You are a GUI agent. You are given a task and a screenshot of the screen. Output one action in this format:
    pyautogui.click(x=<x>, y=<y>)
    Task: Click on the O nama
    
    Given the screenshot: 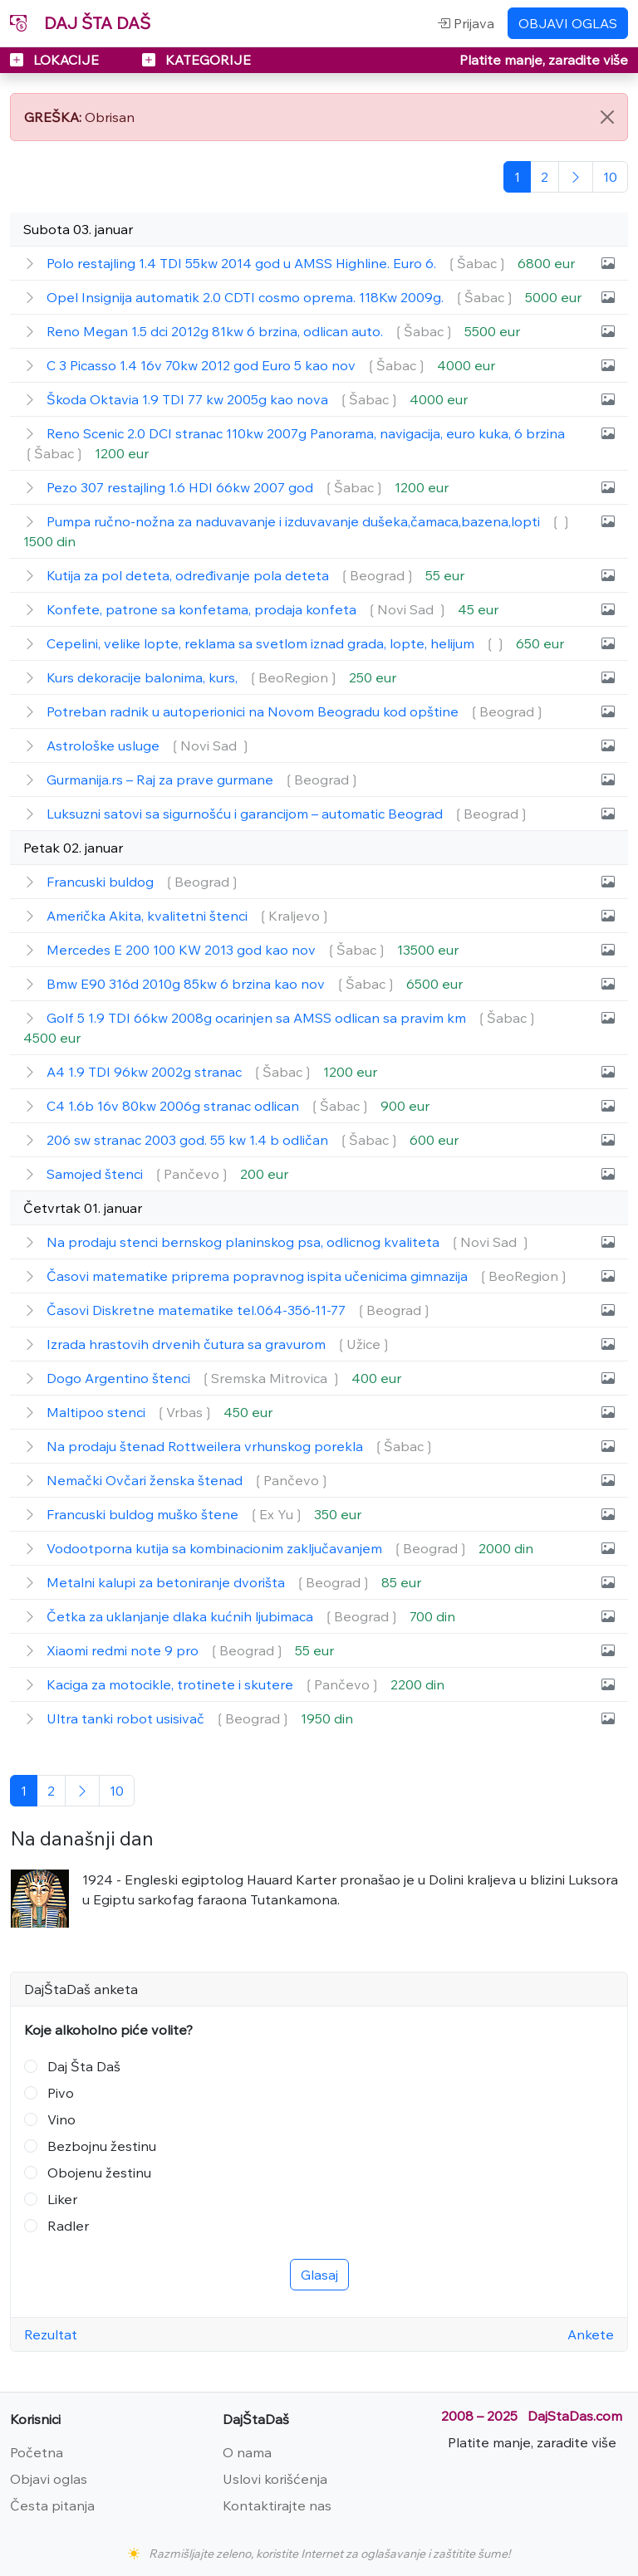 What is the action you would take?
    pyautogui.click(x=247, y=2452)
    